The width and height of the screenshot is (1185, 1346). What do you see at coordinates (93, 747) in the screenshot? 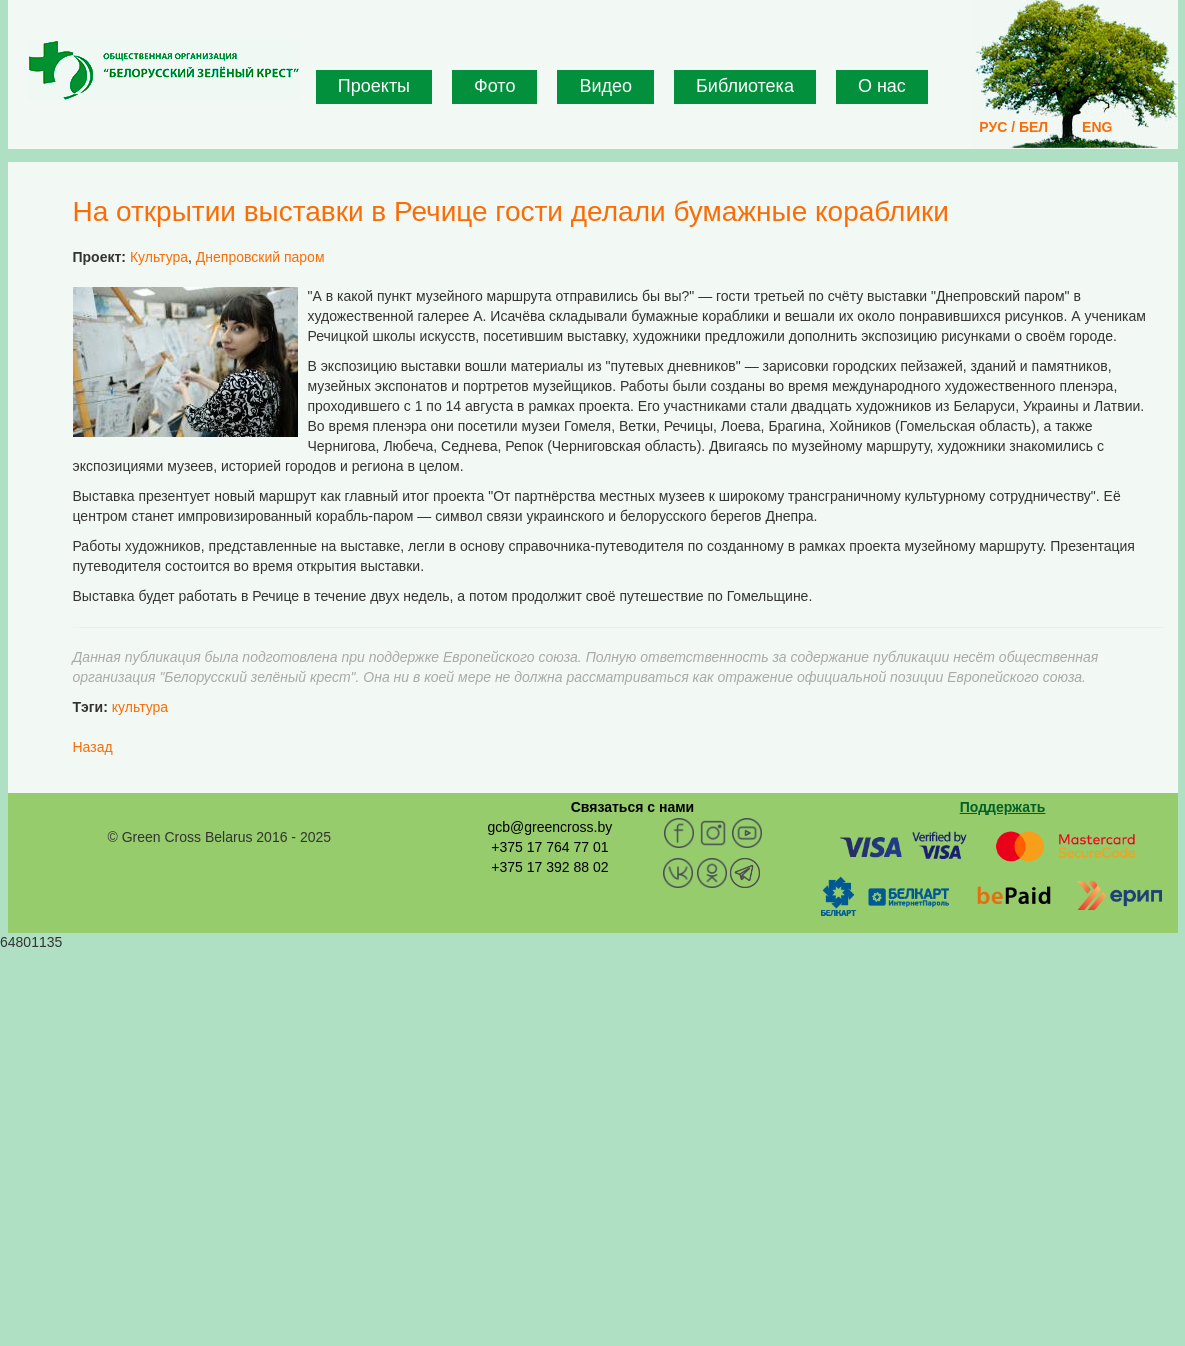
I see `Назад` at bounding box center [93, 747].